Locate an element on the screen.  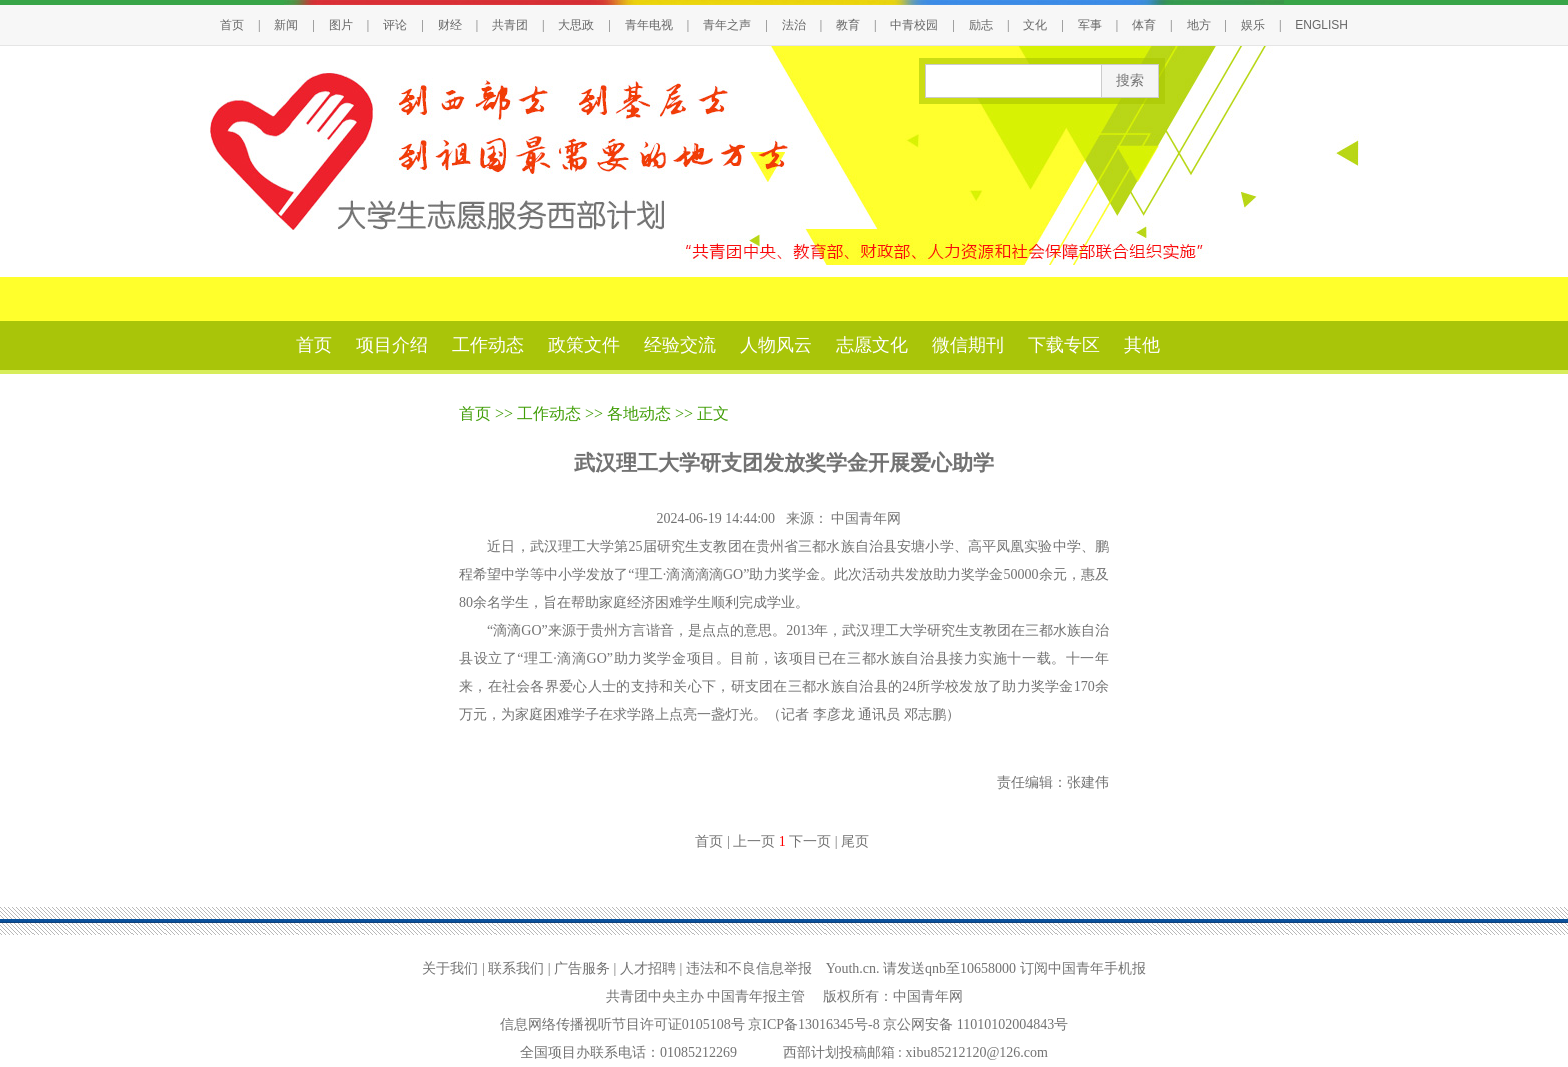
财经 is located at coordinates (450, 25).